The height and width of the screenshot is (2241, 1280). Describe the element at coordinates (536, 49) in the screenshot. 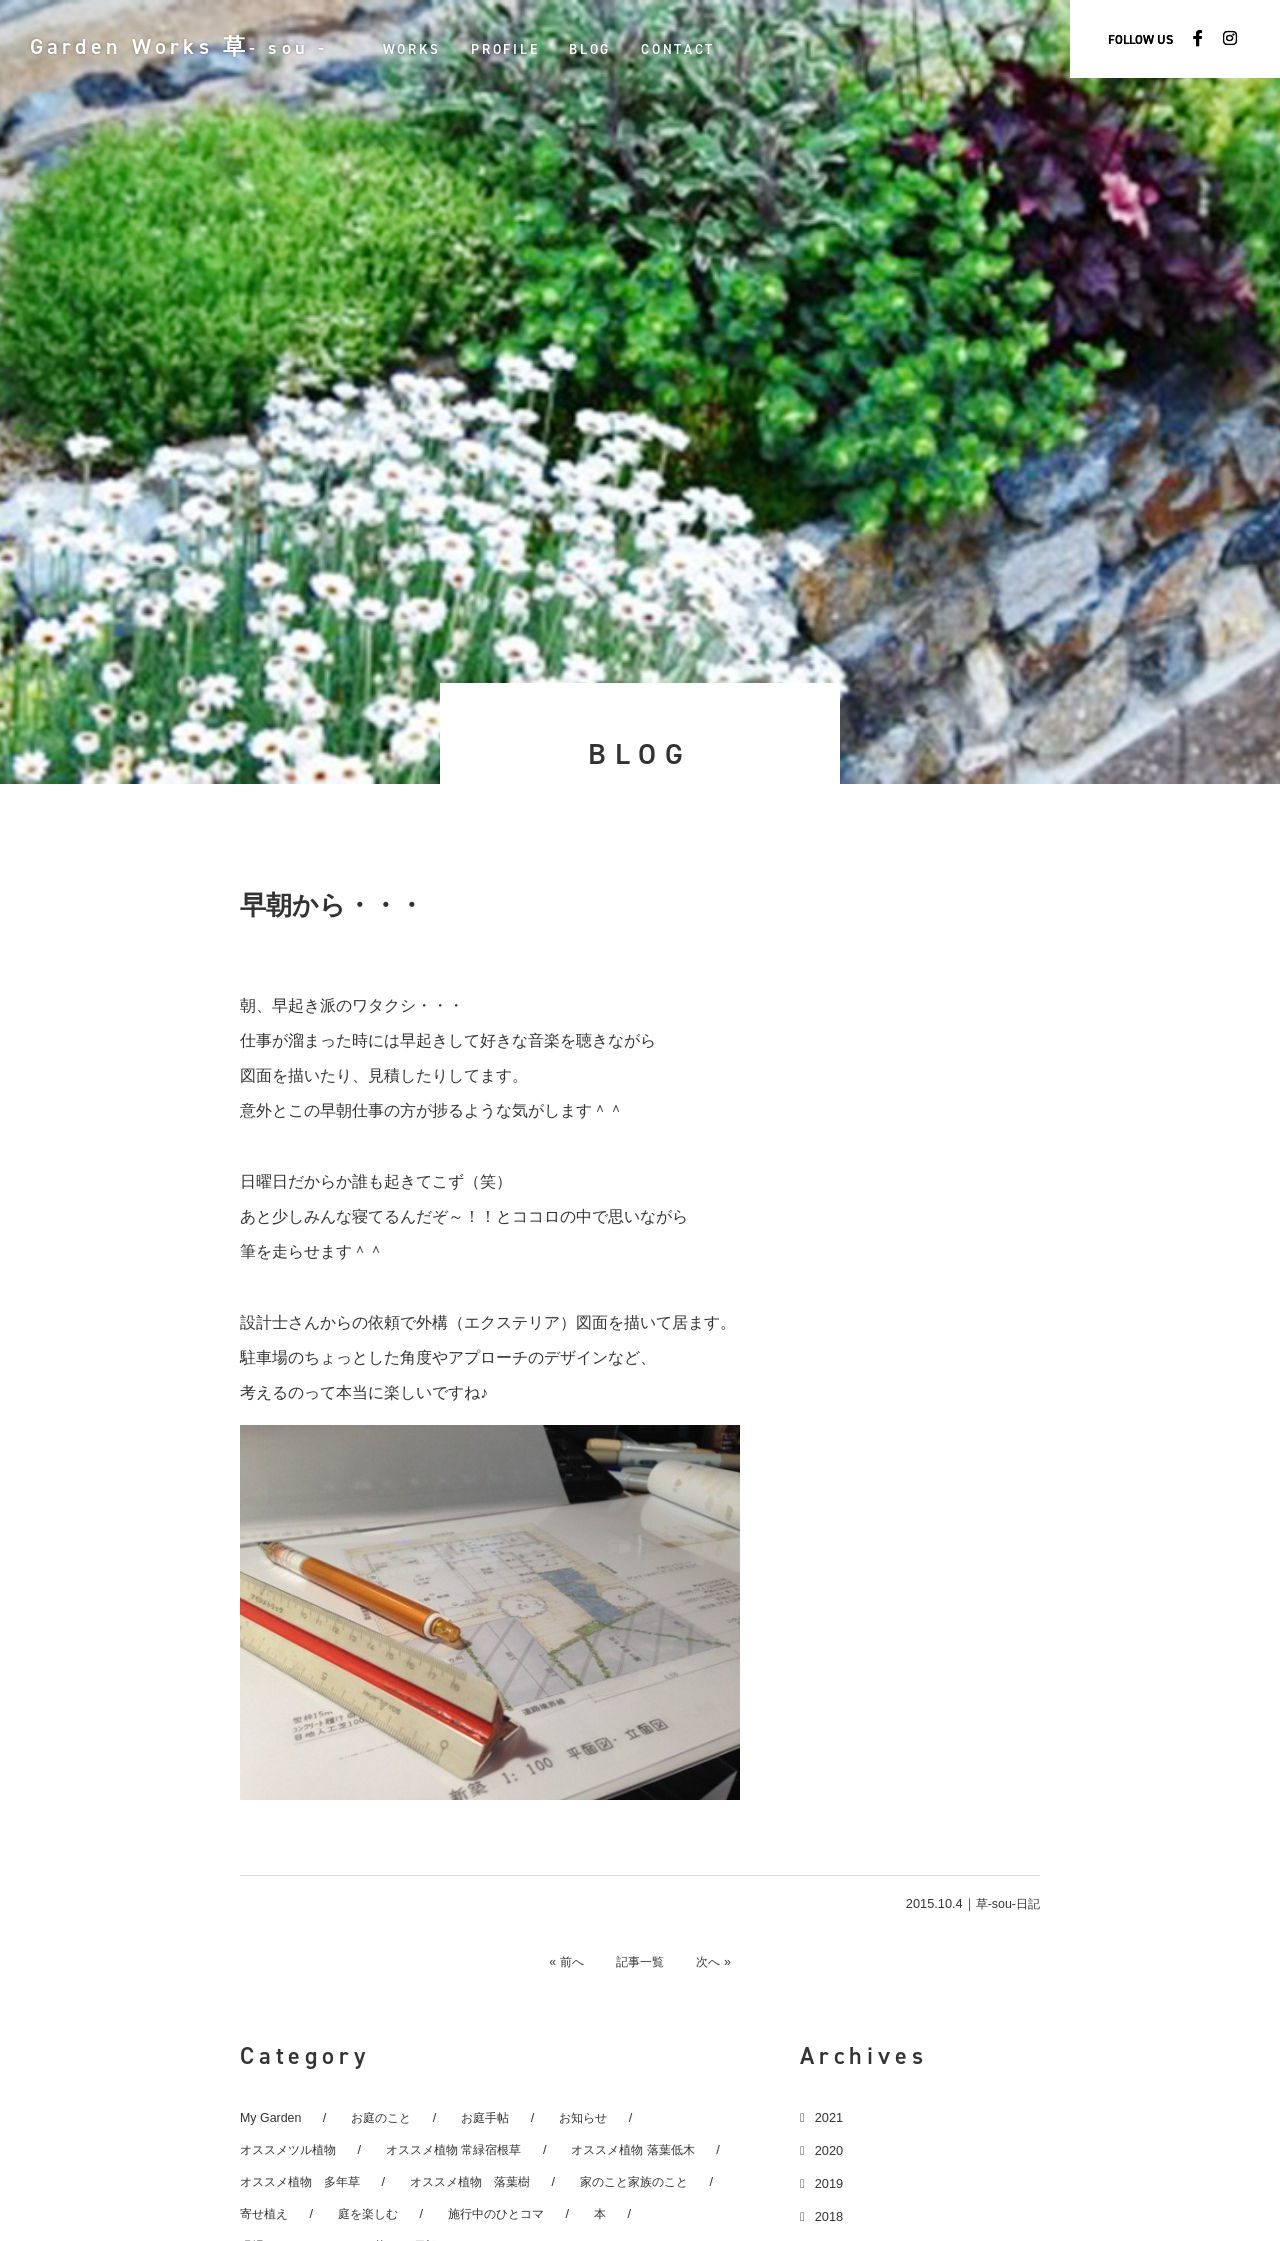

I see `PROFILE` at that location.